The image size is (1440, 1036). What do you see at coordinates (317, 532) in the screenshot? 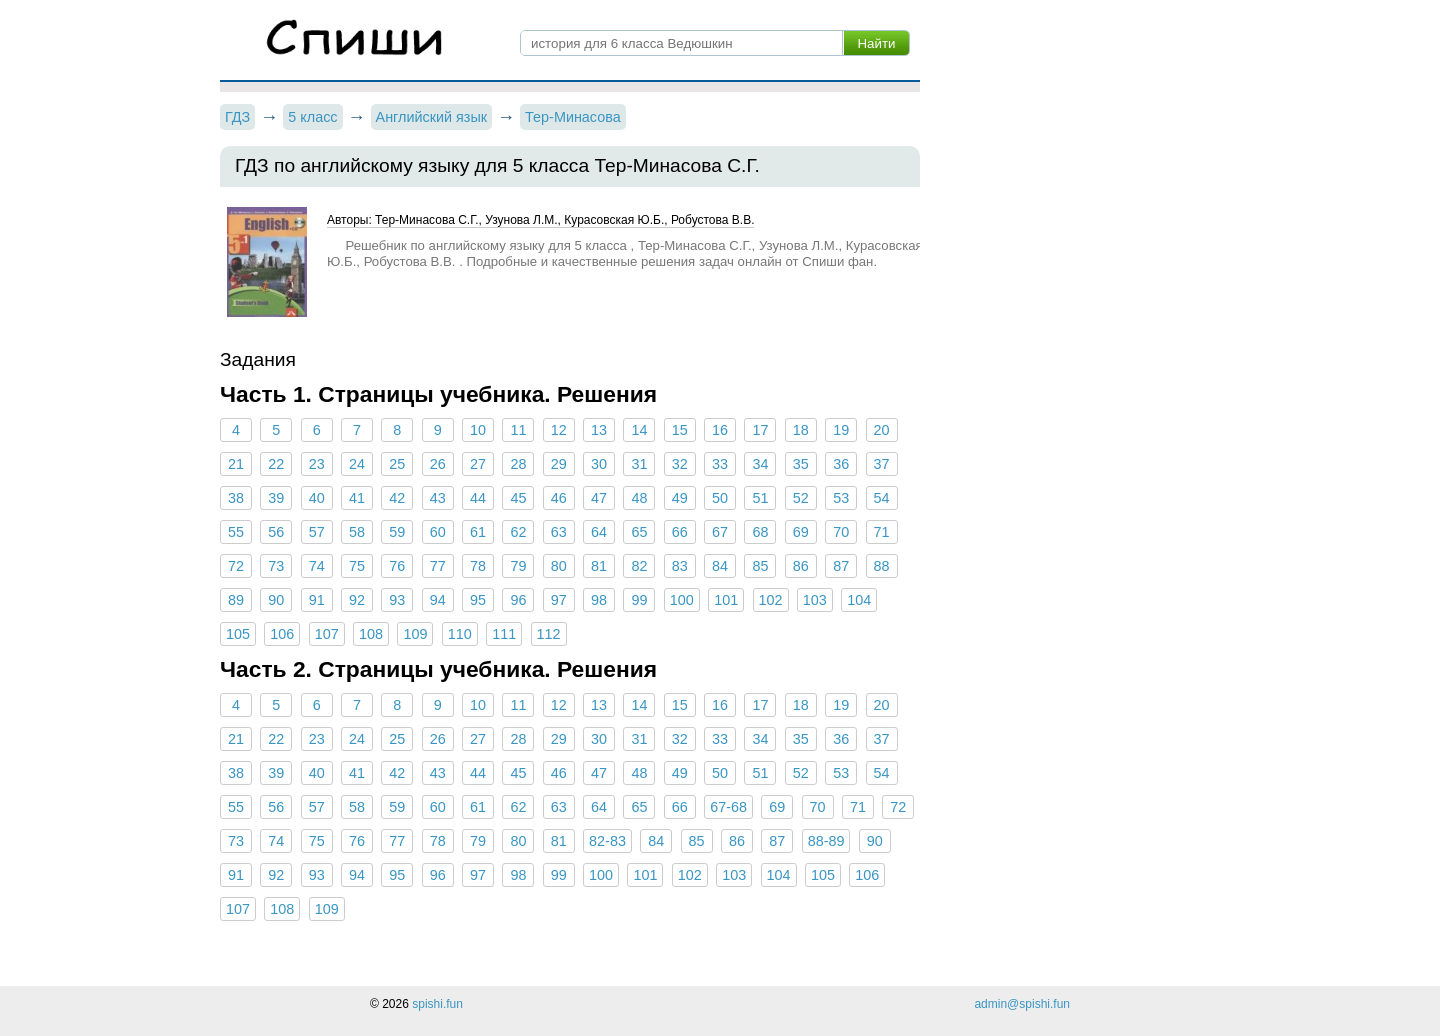
I see `57` at bounding box center [317, 532].